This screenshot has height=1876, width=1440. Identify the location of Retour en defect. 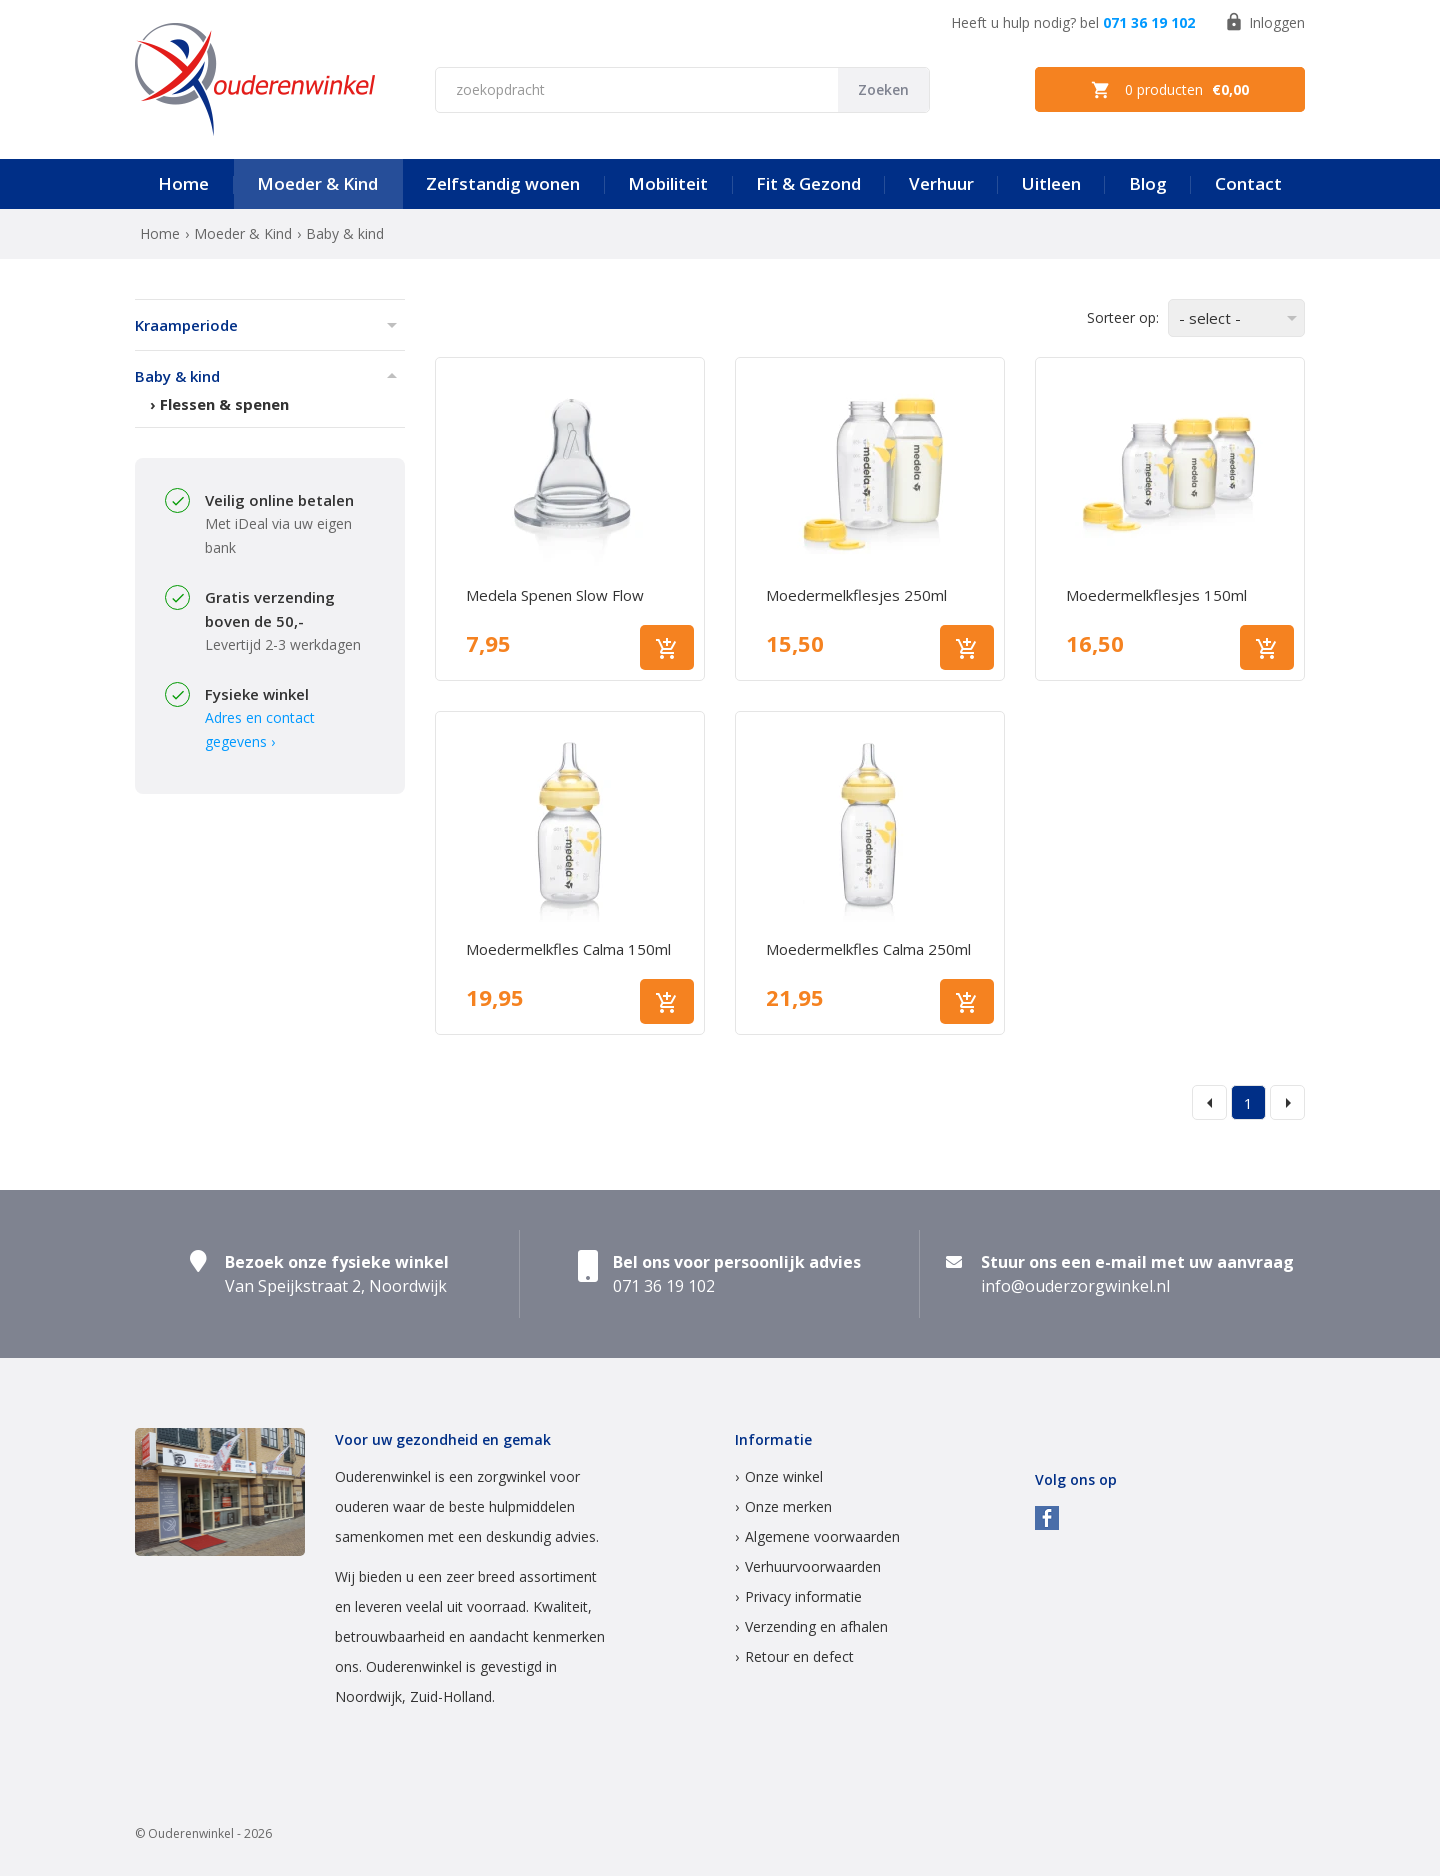
(799, 1656).